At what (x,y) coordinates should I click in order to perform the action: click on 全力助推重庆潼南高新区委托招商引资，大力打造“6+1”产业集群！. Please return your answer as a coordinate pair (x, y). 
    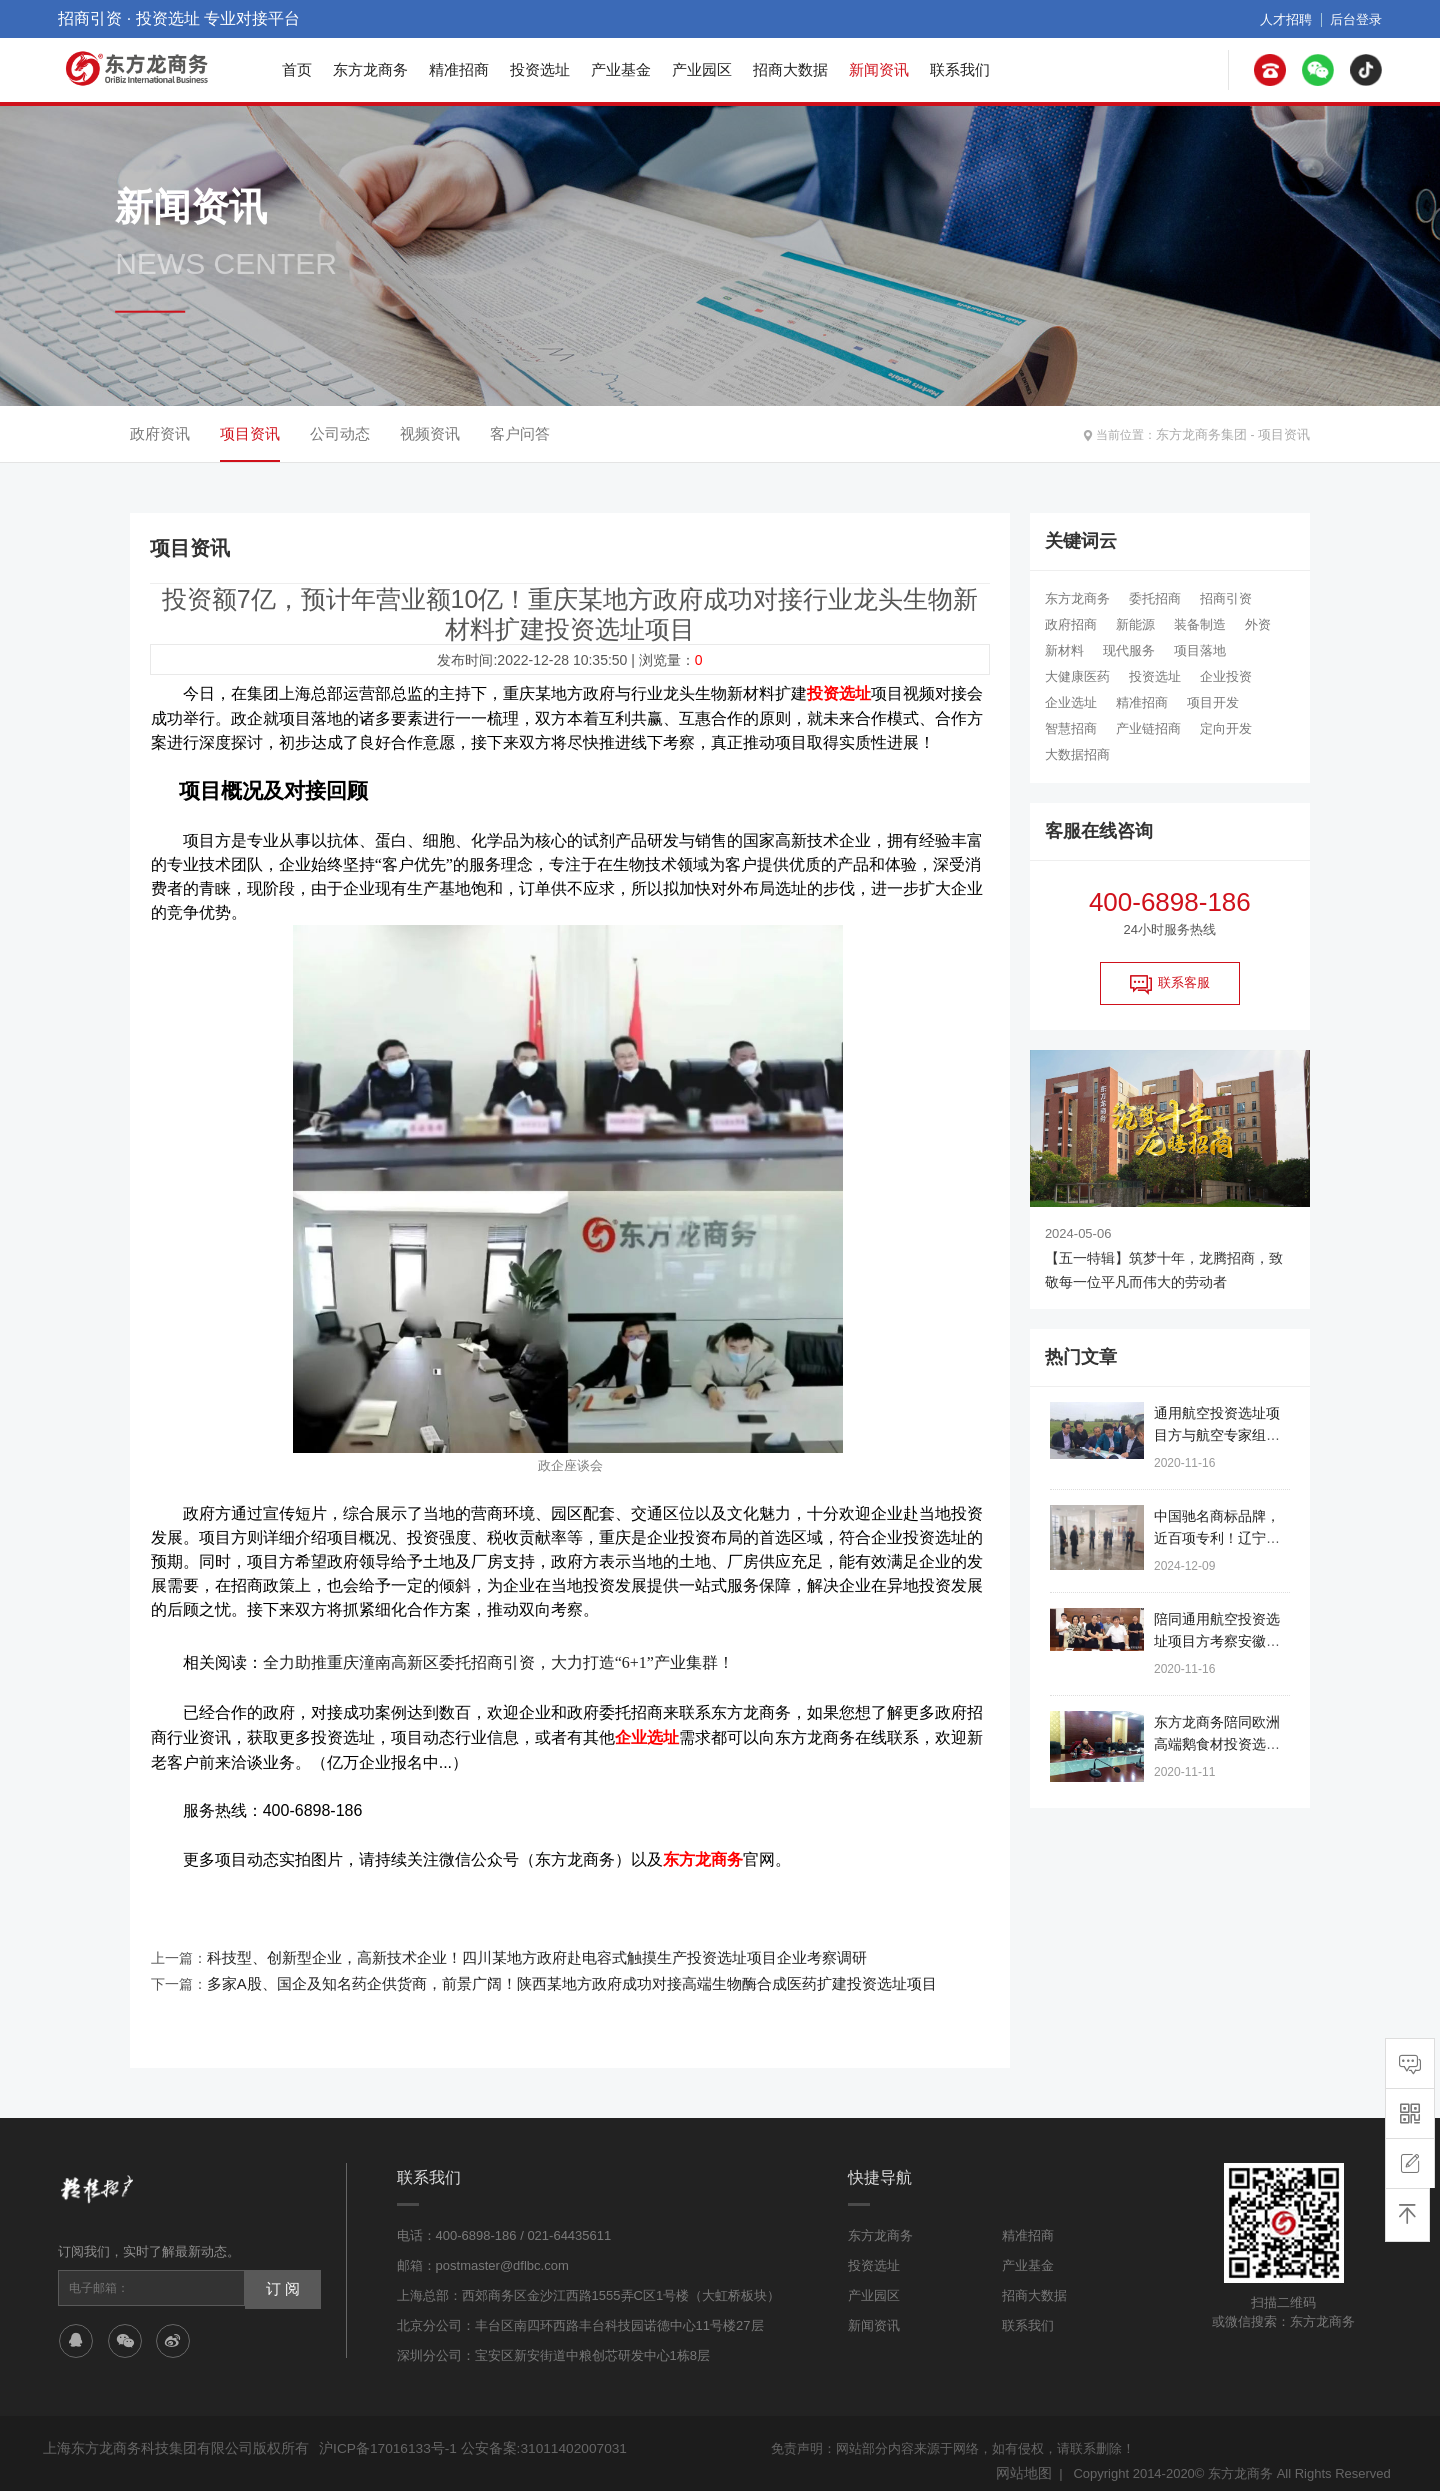
    Looking at the image, I should click on (498, 1659).